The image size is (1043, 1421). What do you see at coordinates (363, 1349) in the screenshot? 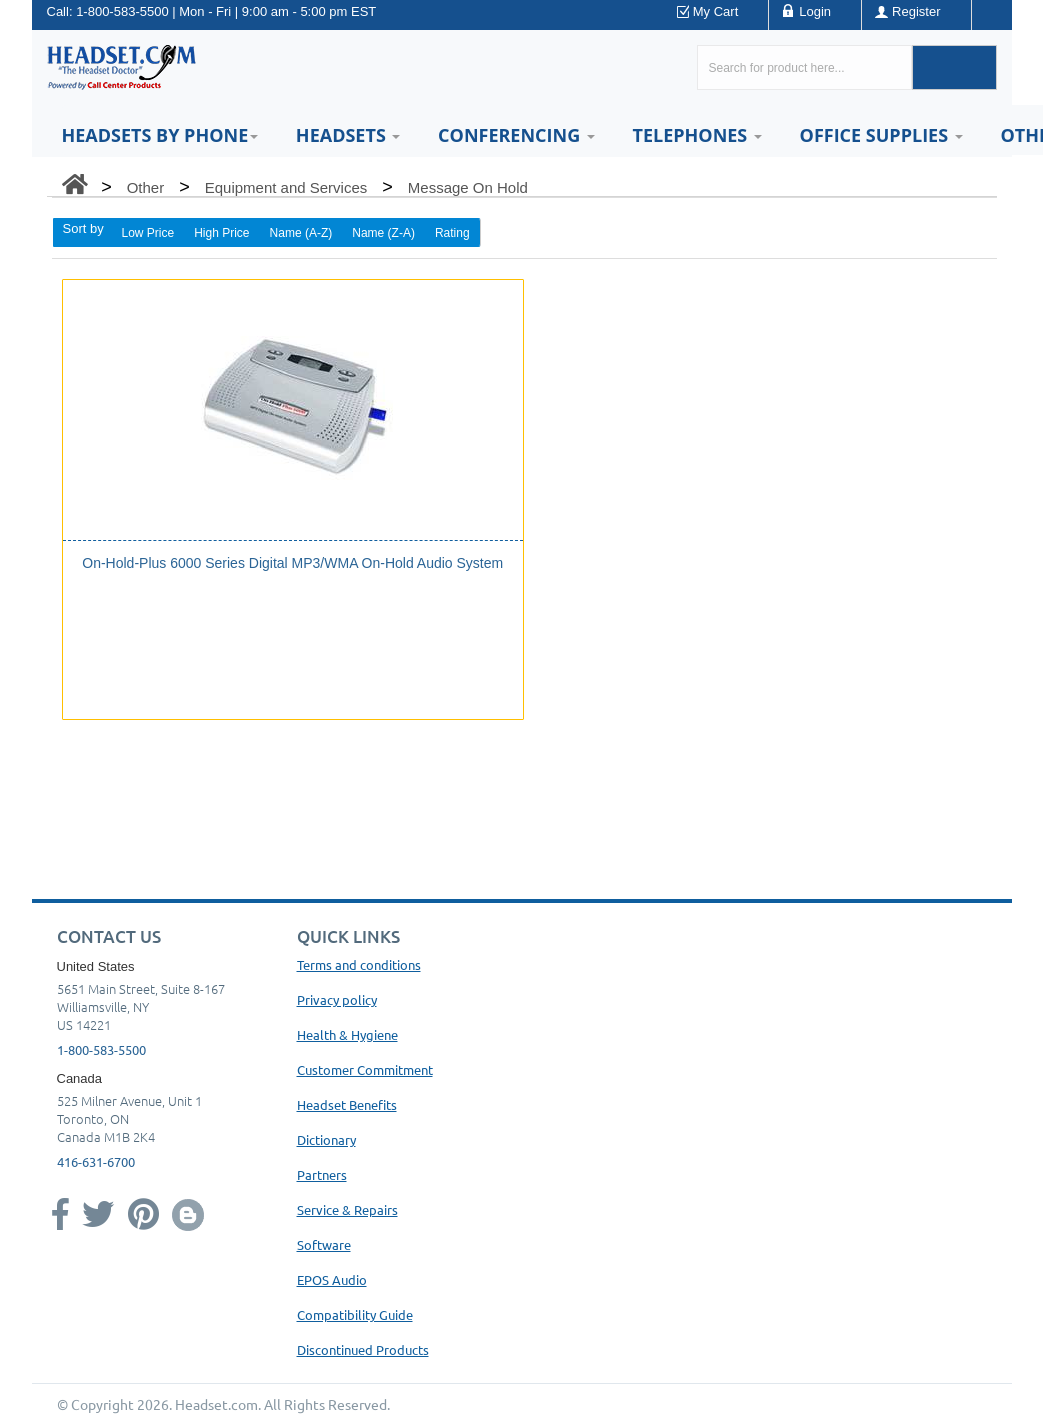
I see `Discontinued Products` at bounding box center [363, 1349].